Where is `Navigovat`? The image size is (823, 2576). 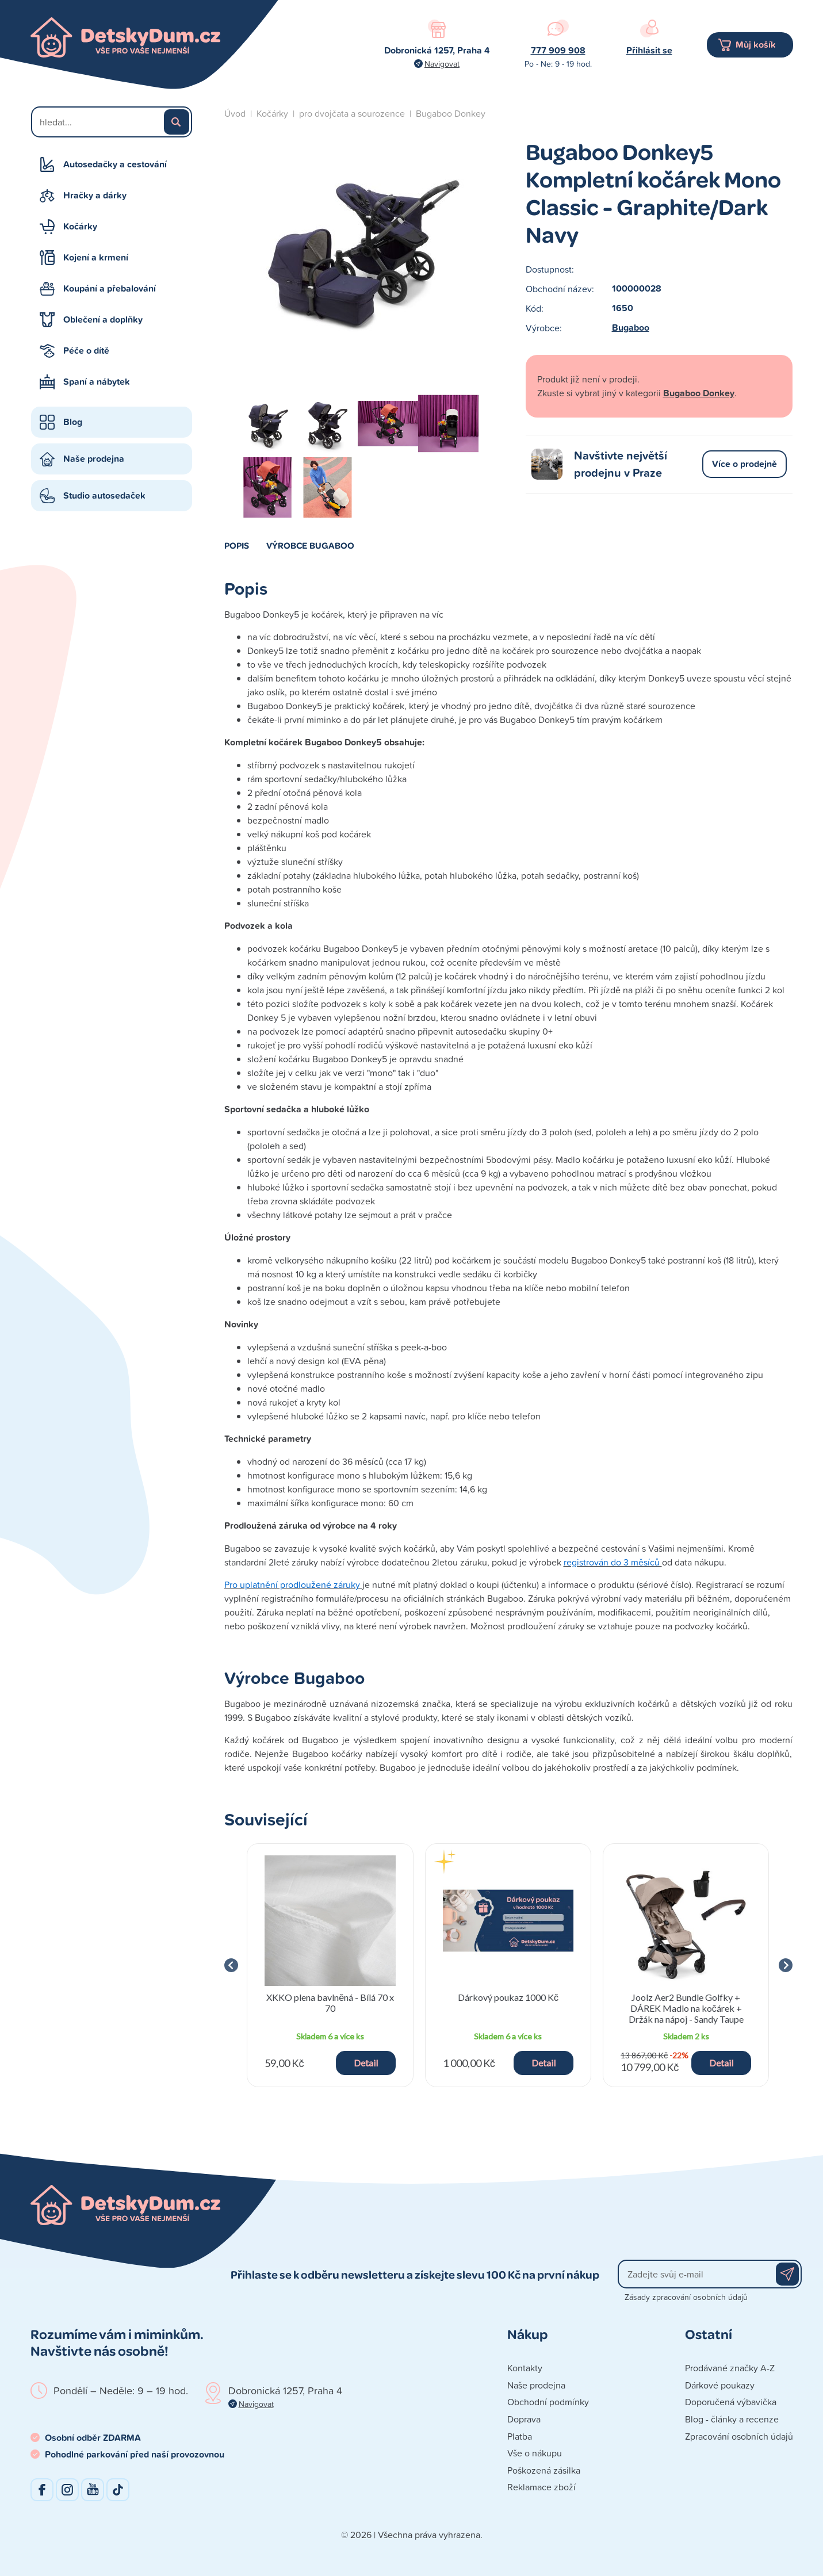 Navigovat is located at coordinates (442, 63).